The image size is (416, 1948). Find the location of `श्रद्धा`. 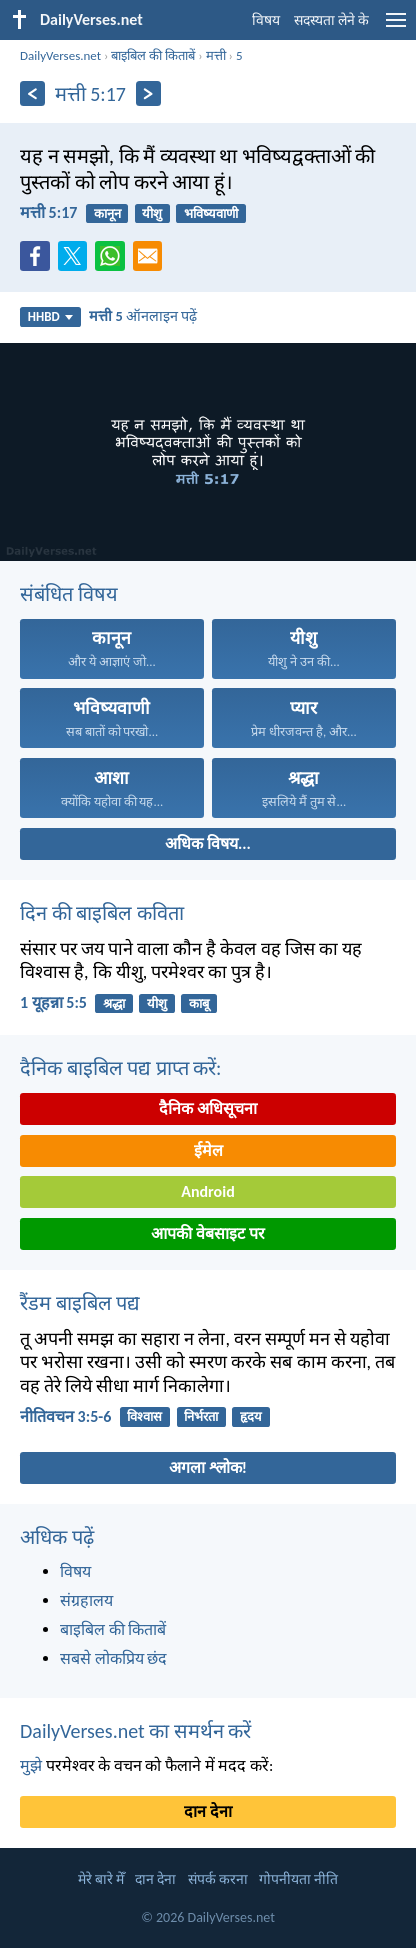

श्रद्धा is located at coordinates (114, 1003).